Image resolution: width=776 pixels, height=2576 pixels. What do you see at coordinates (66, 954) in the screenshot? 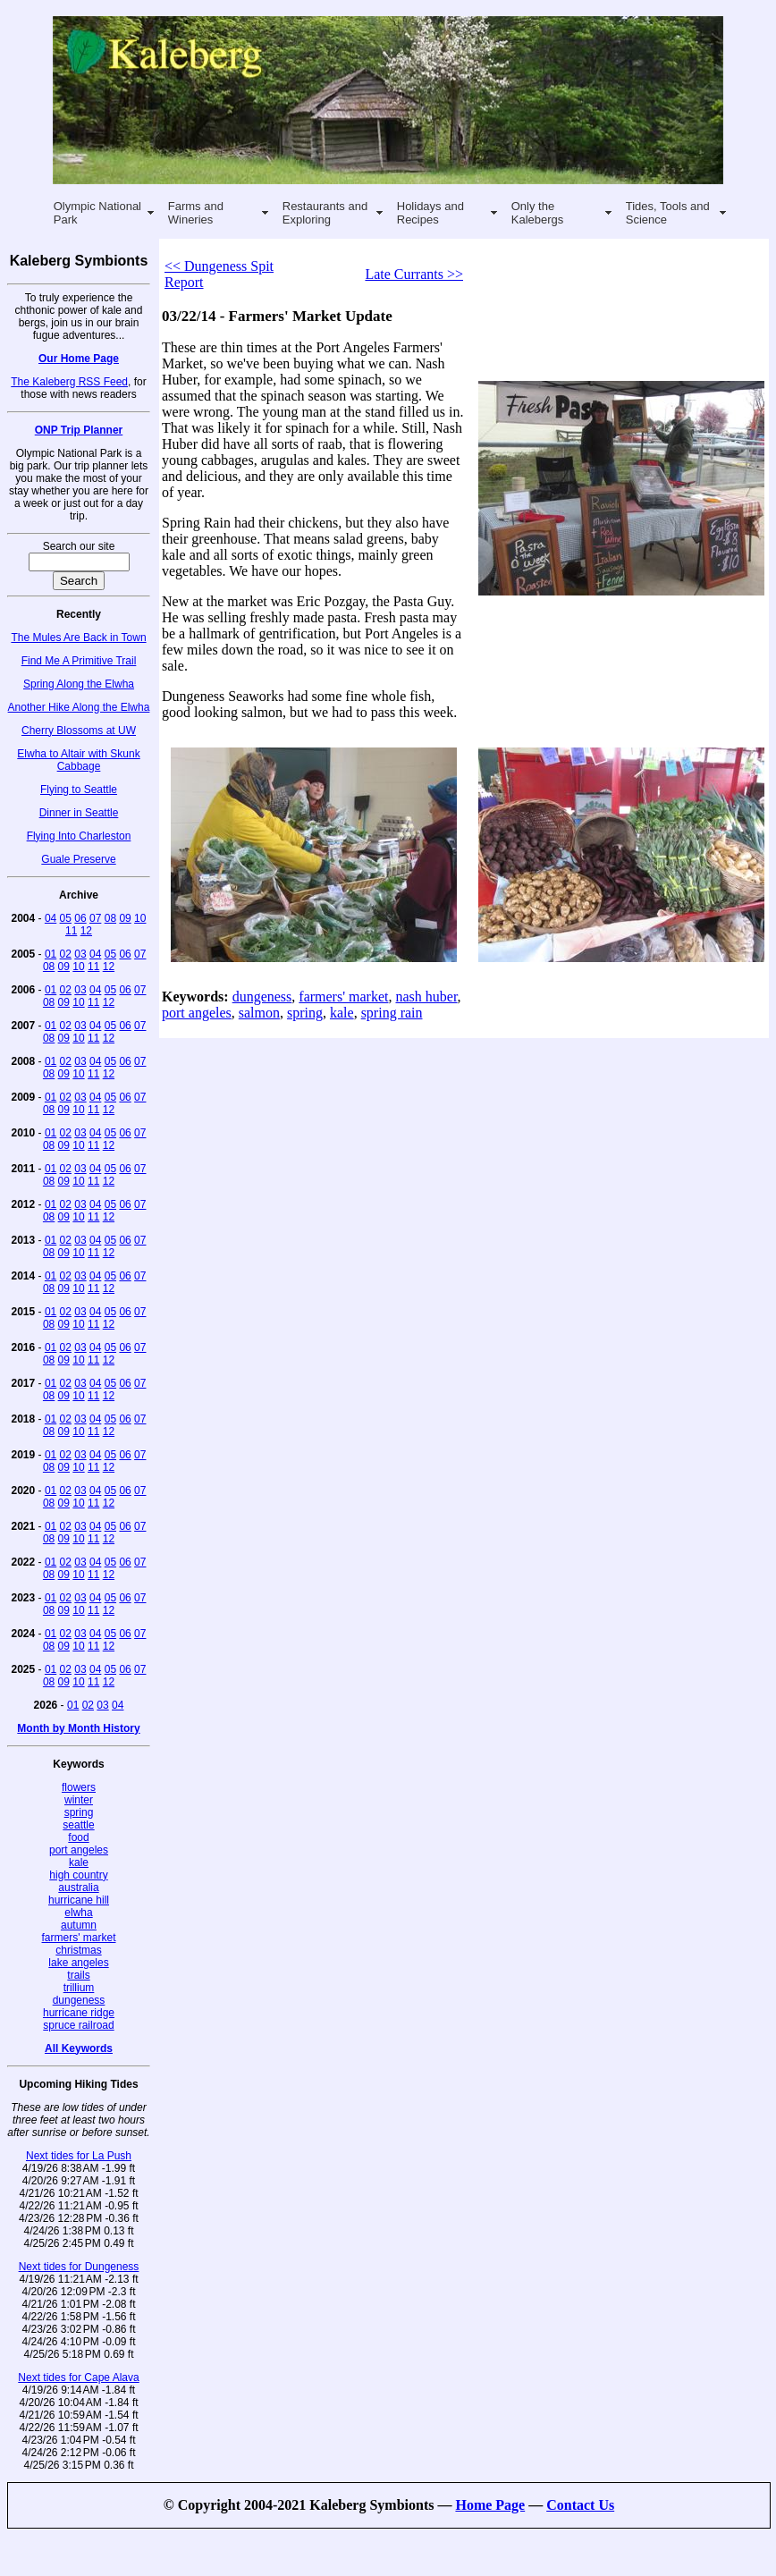
I see `02` at bounding box center [66, 954].